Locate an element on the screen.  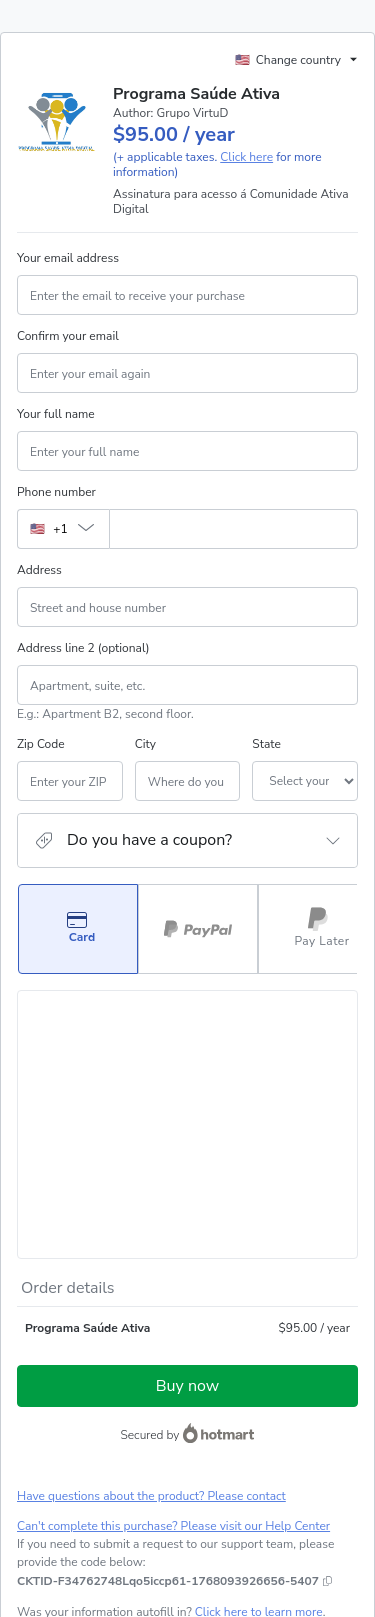
[Phone number] is located at coordinates (233, 529).